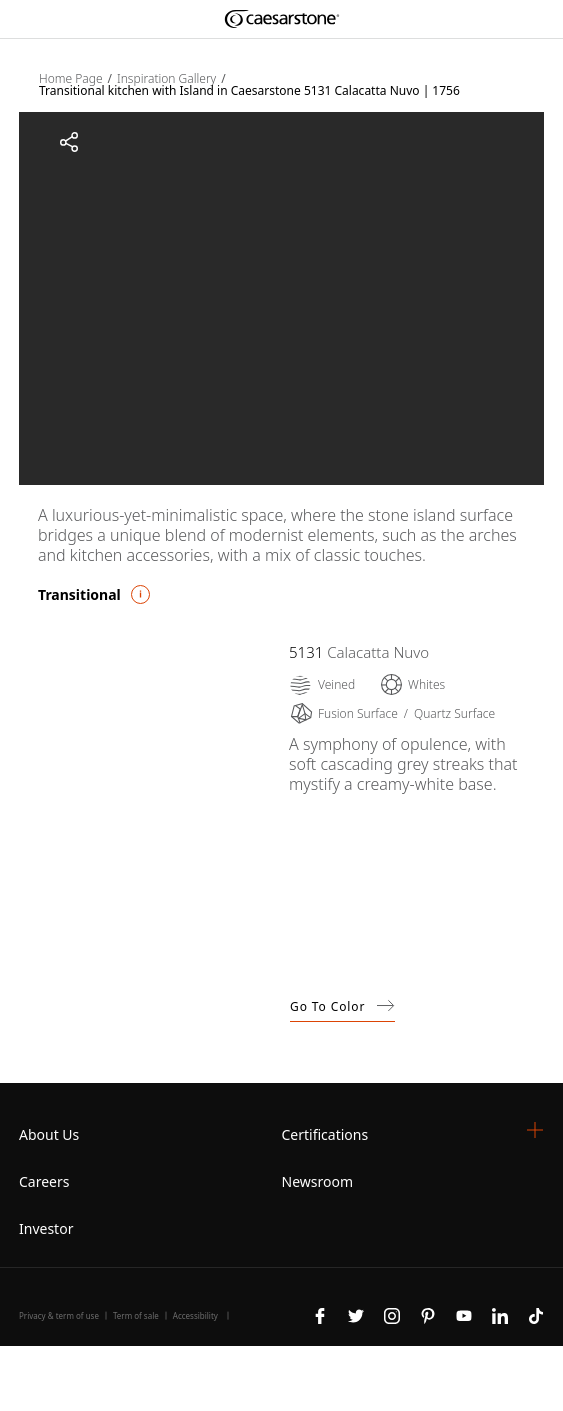 This screenshot has height=1411, width=563. Describe the element at coordinates (464, 1314) in the screenshot. I see `[Follow us on Youtube]` at that location.